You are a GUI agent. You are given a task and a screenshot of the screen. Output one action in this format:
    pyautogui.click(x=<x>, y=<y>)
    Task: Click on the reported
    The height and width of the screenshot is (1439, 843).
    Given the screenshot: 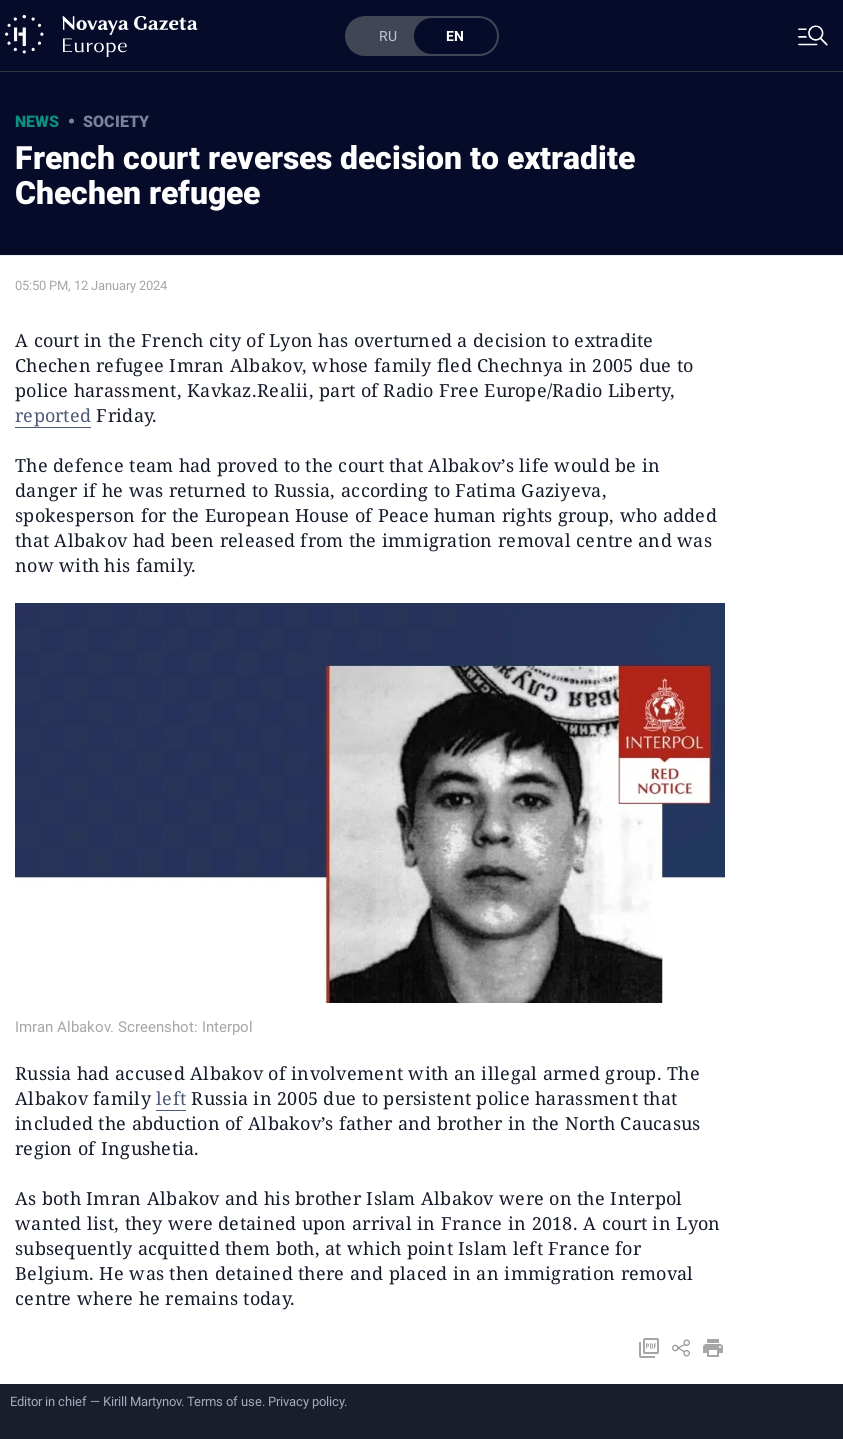 What is the action you would take?
    pyautogui.click(x=53, y=415)
    